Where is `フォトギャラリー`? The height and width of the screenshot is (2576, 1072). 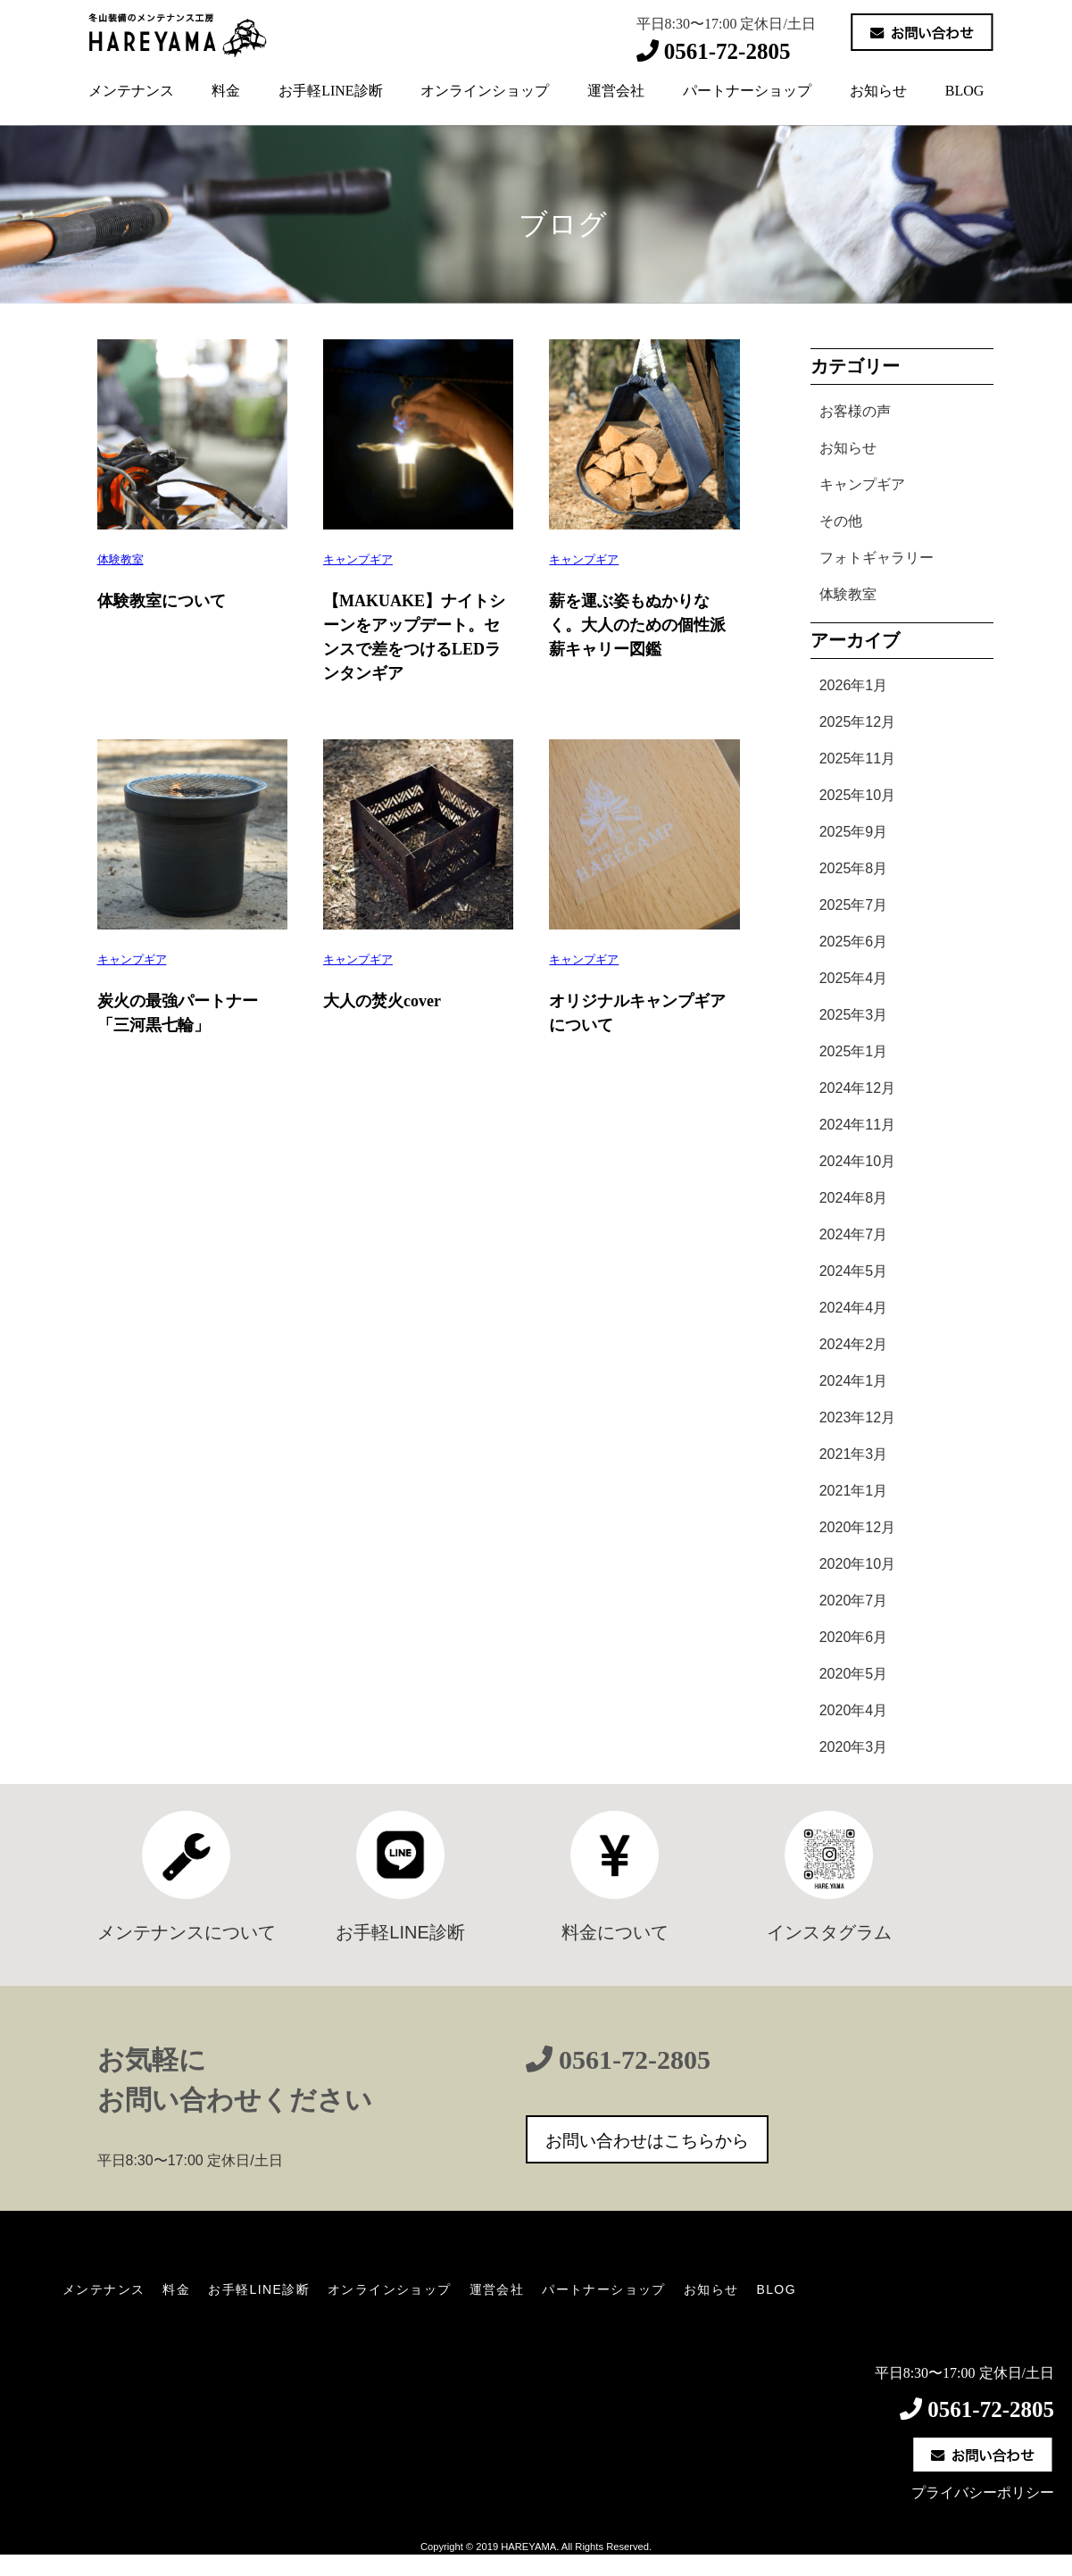 フォトギャラリー is located at coordinates (876, 557).